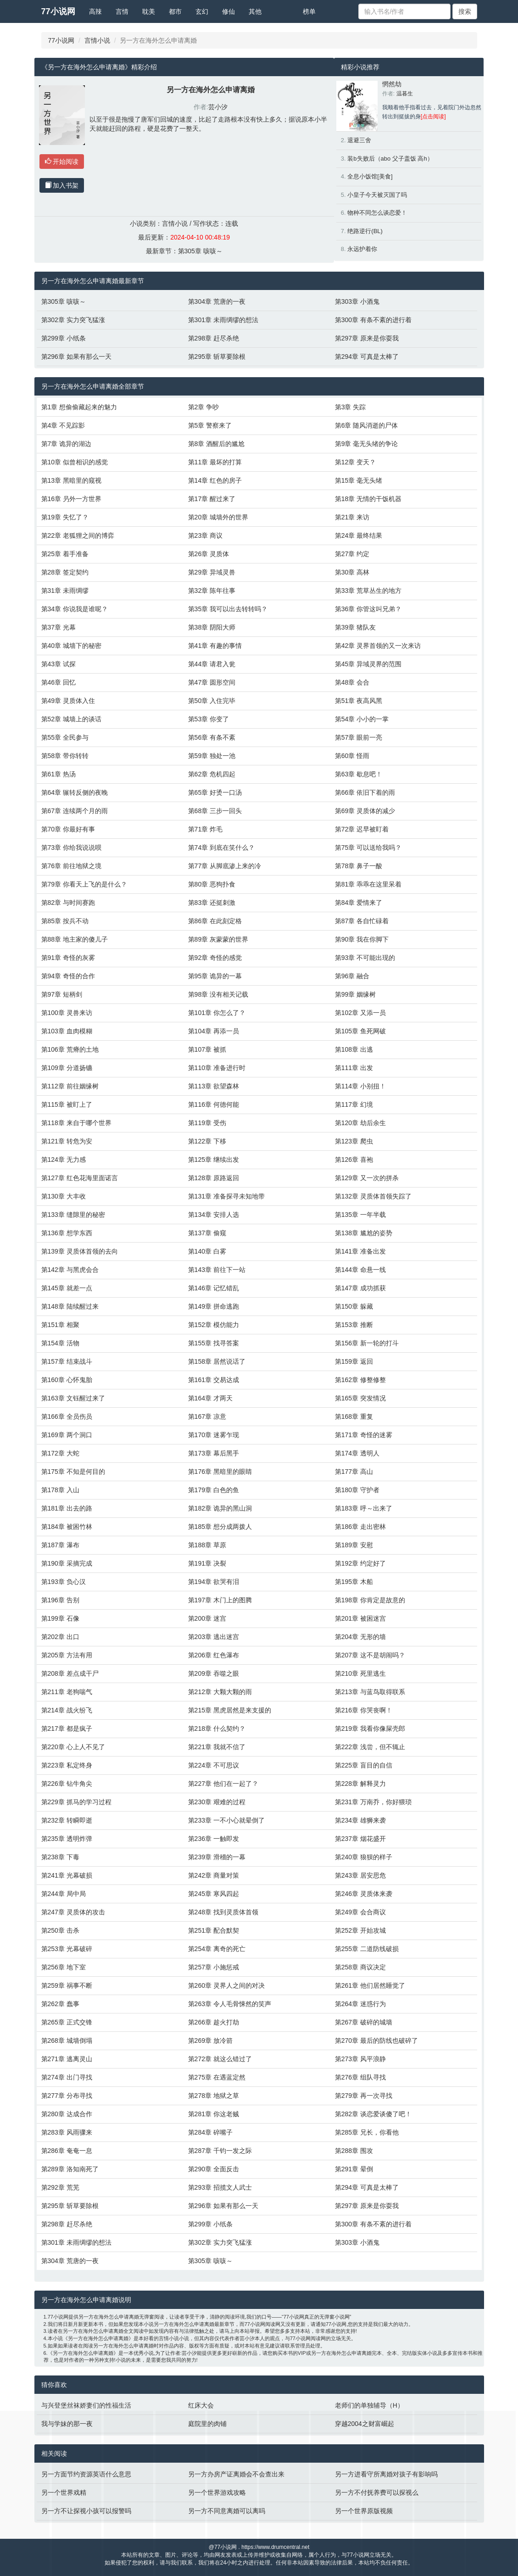  What do you see at coordinates (366, 425) in the screenshot?
I see `第6章 随风消逝的尸体` at bounding box center [366, 425].